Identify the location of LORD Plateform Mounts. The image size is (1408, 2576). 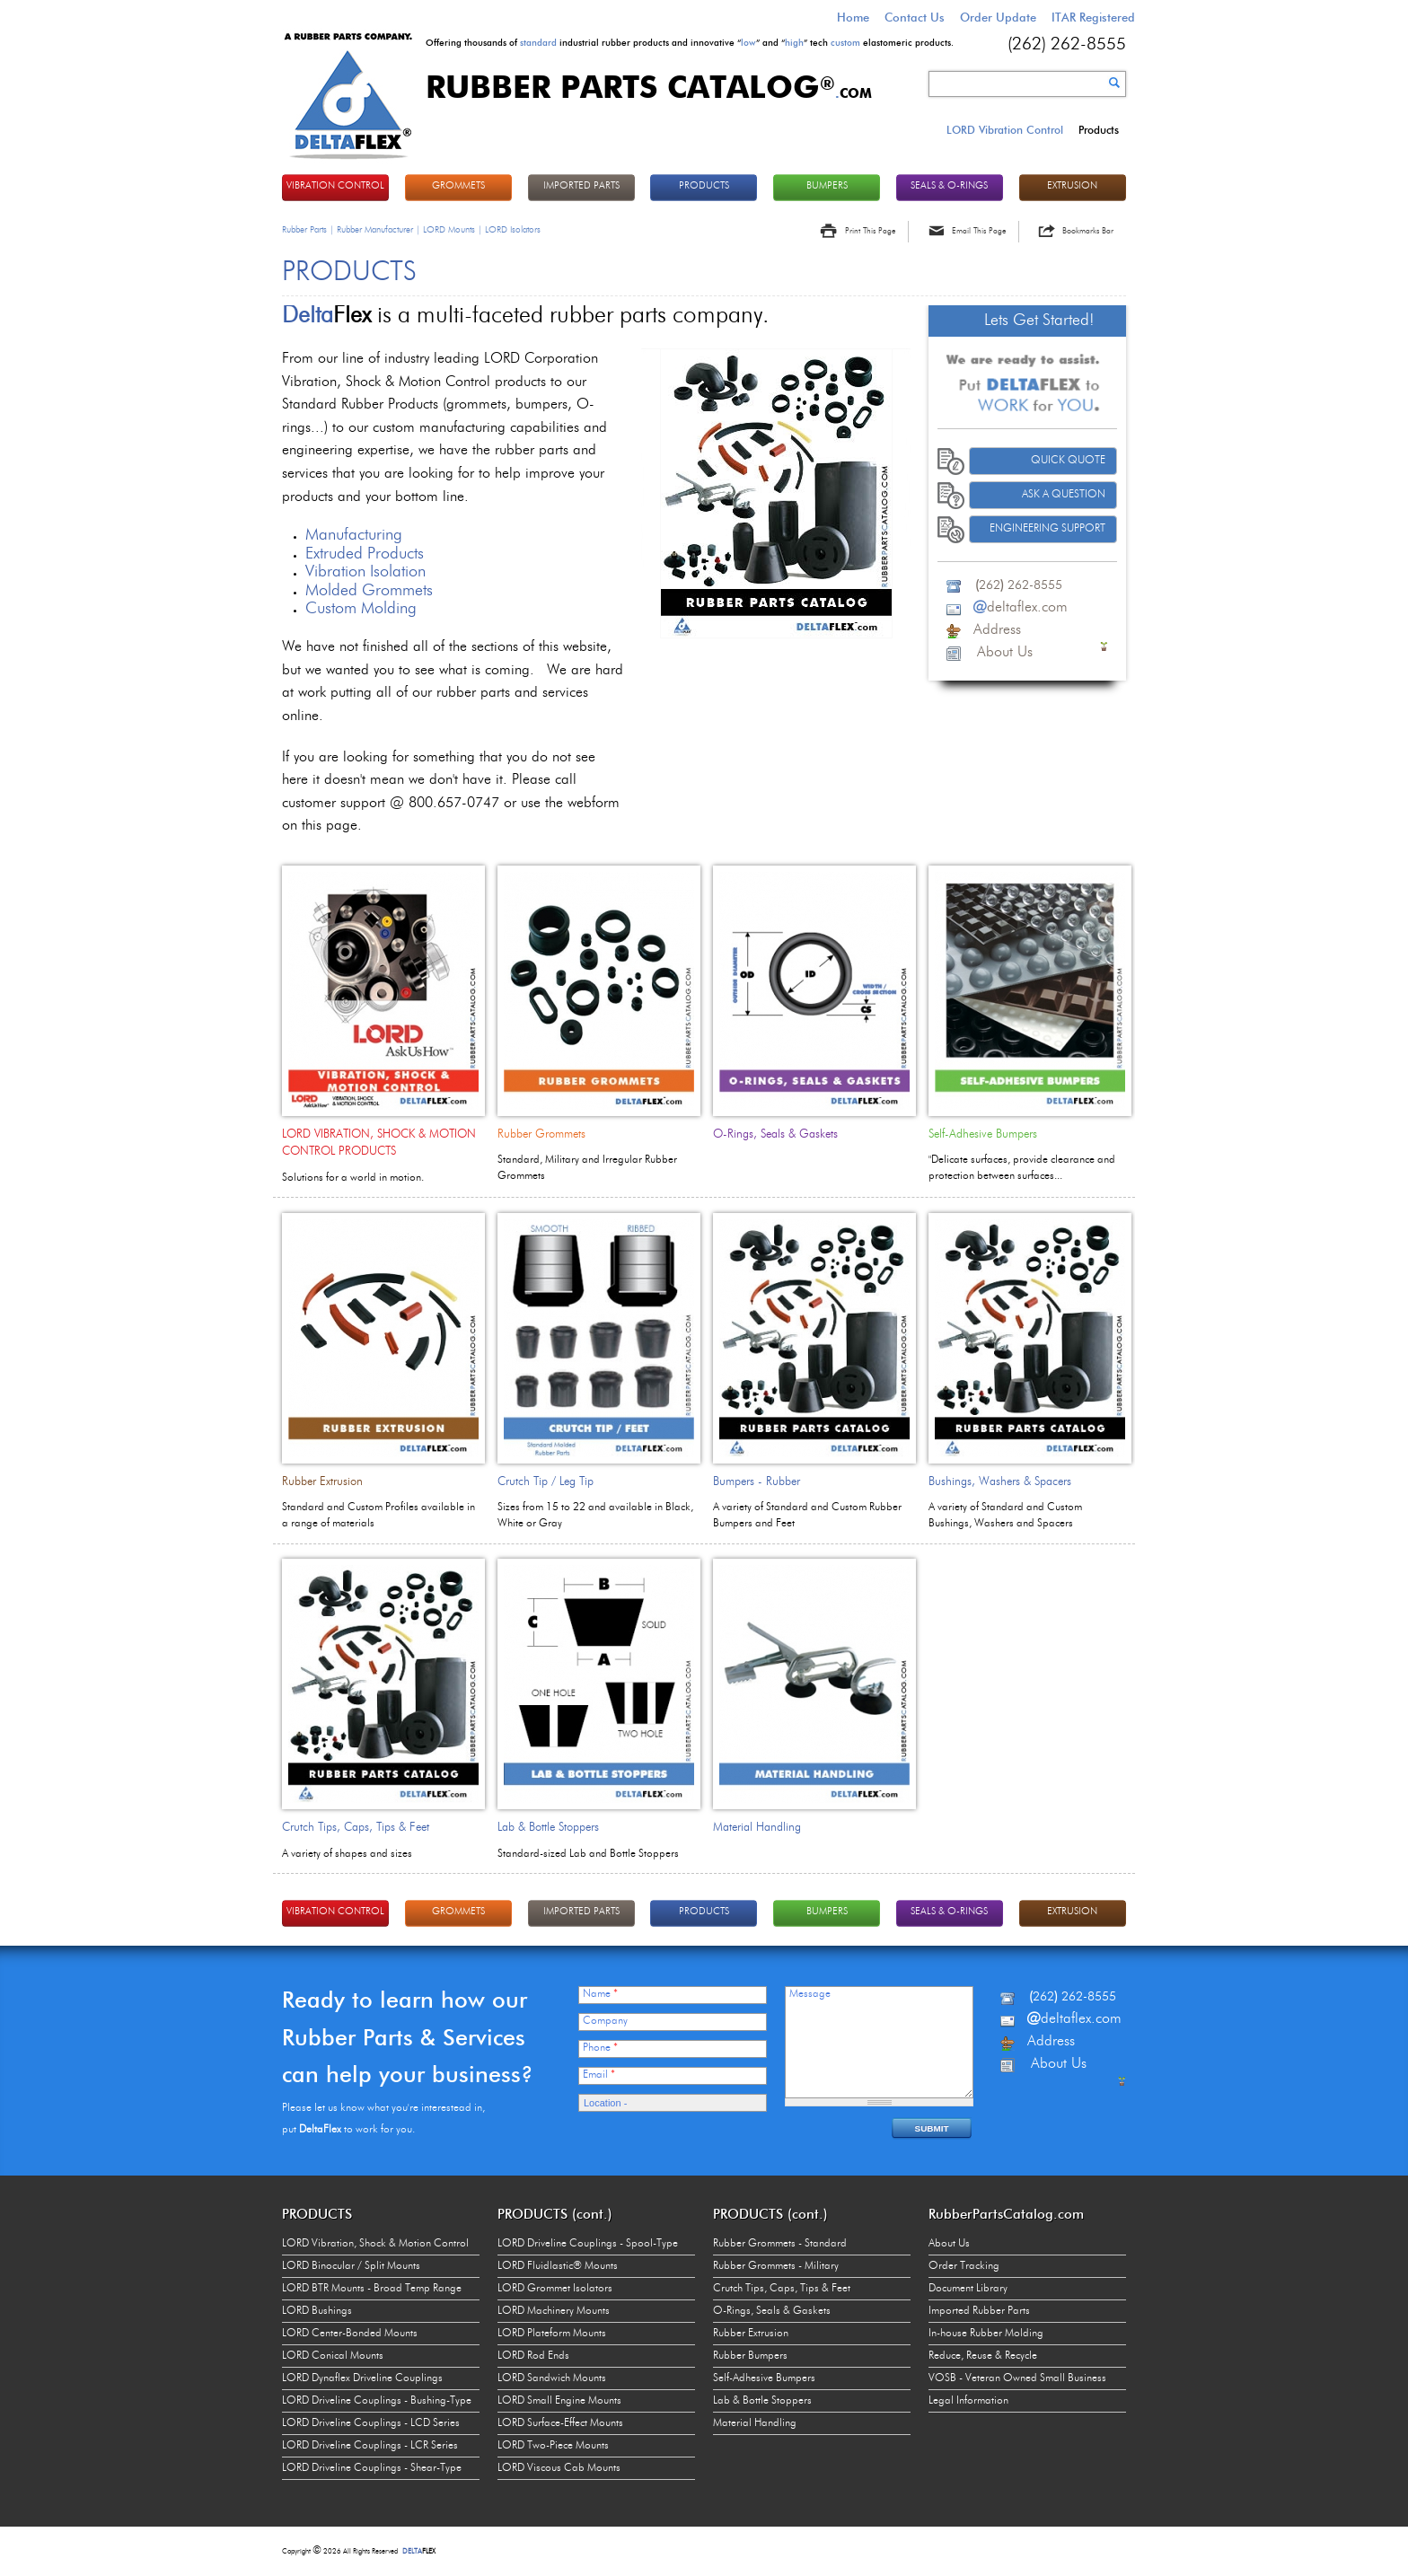
(551, 2333).